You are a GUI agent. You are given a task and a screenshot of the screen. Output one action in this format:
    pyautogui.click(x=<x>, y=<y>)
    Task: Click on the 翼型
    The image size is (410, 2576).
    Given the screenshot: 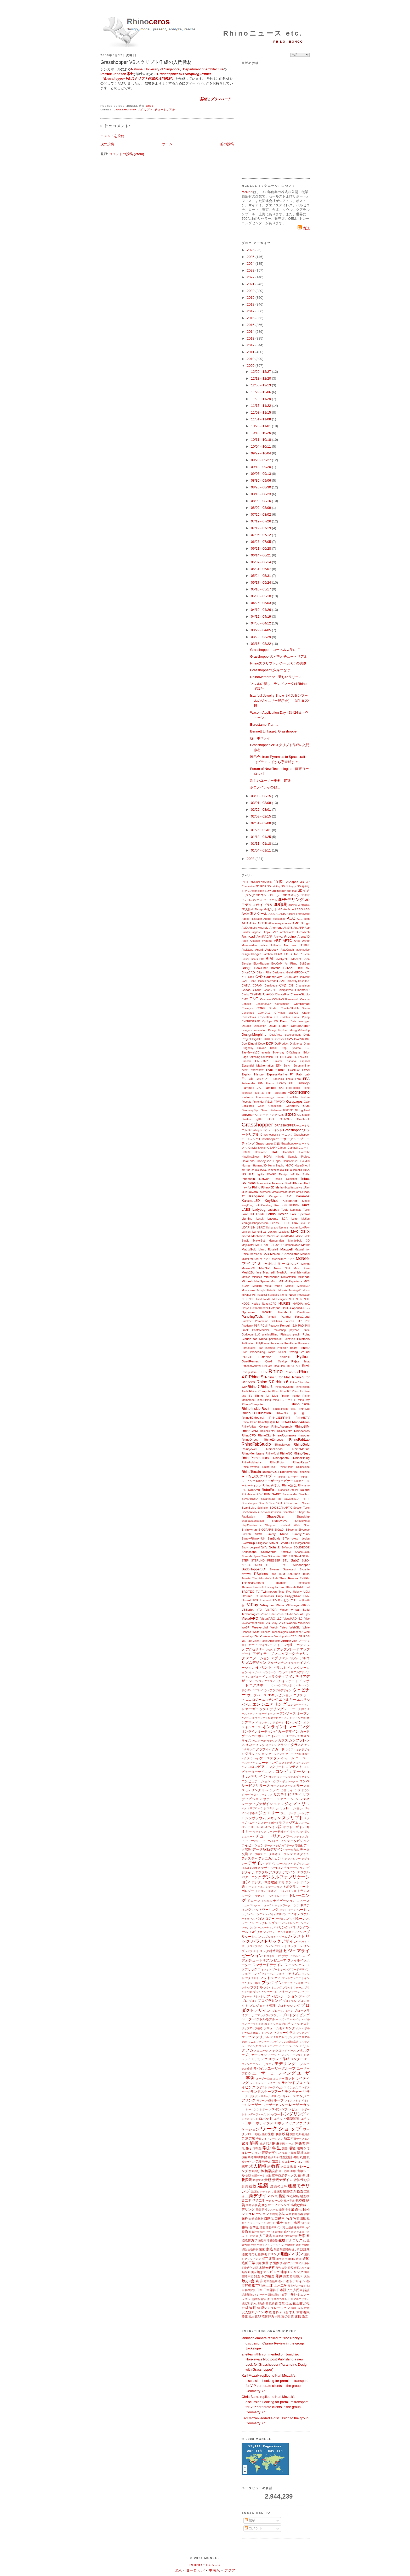 What is the action you would take?
    pyautogui.click(x=258, y=2316)
    